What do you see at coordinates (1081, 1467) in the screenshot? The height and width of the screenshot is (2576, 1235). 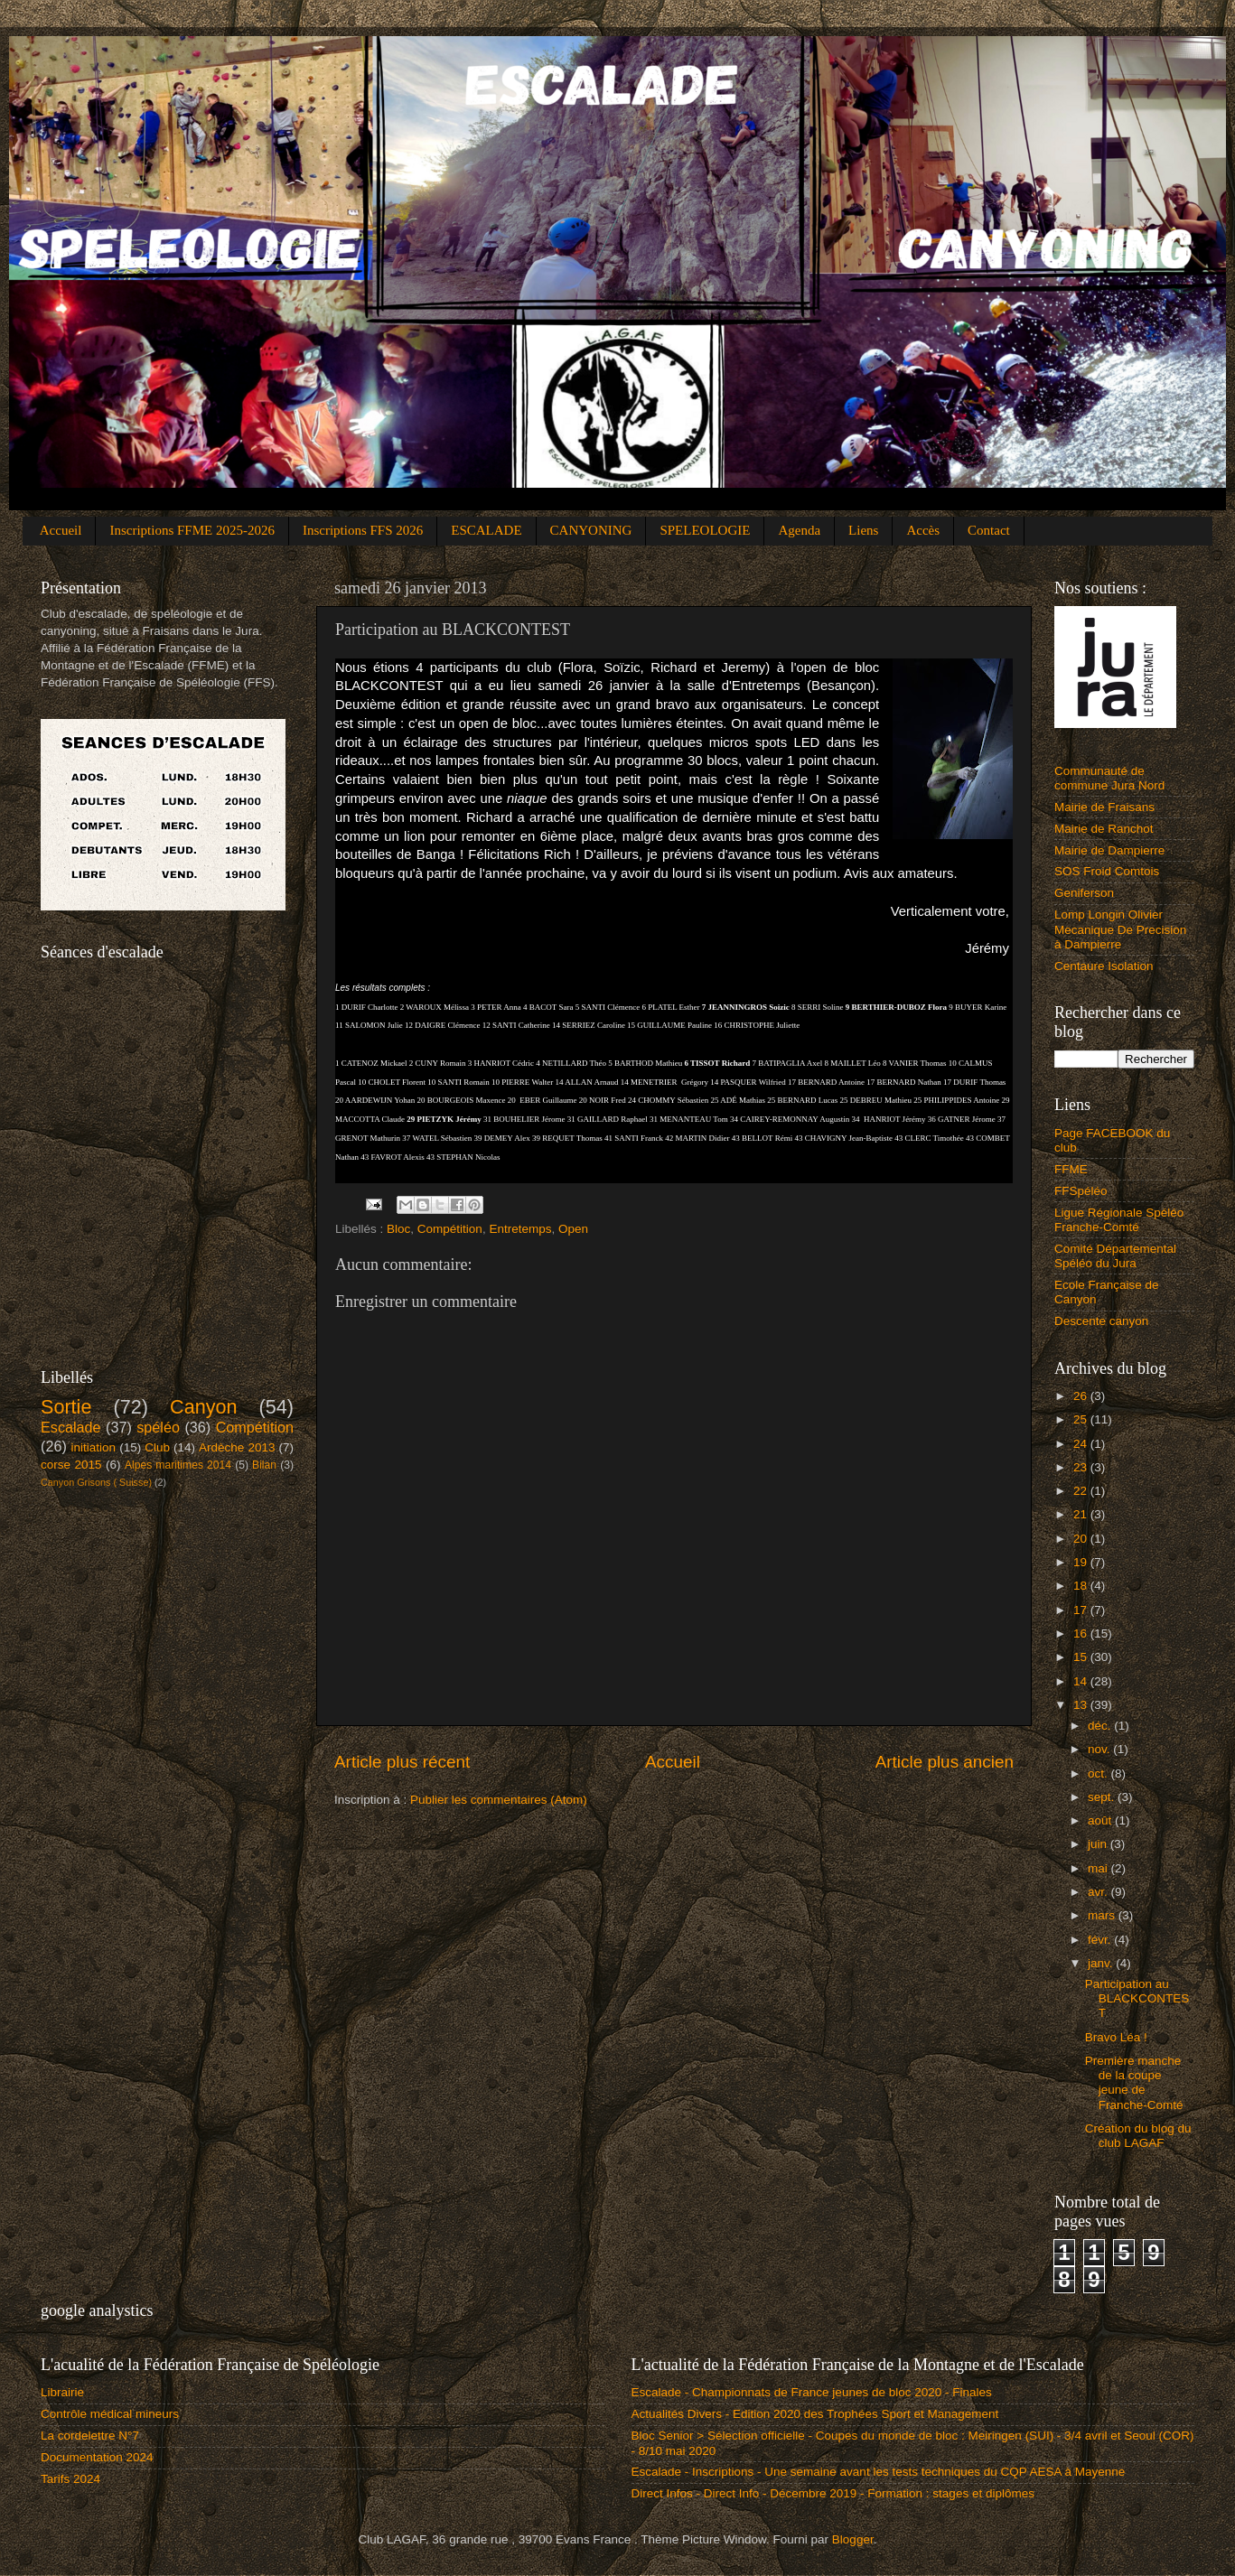 I see `23` at bounding box center [1081, 1467].